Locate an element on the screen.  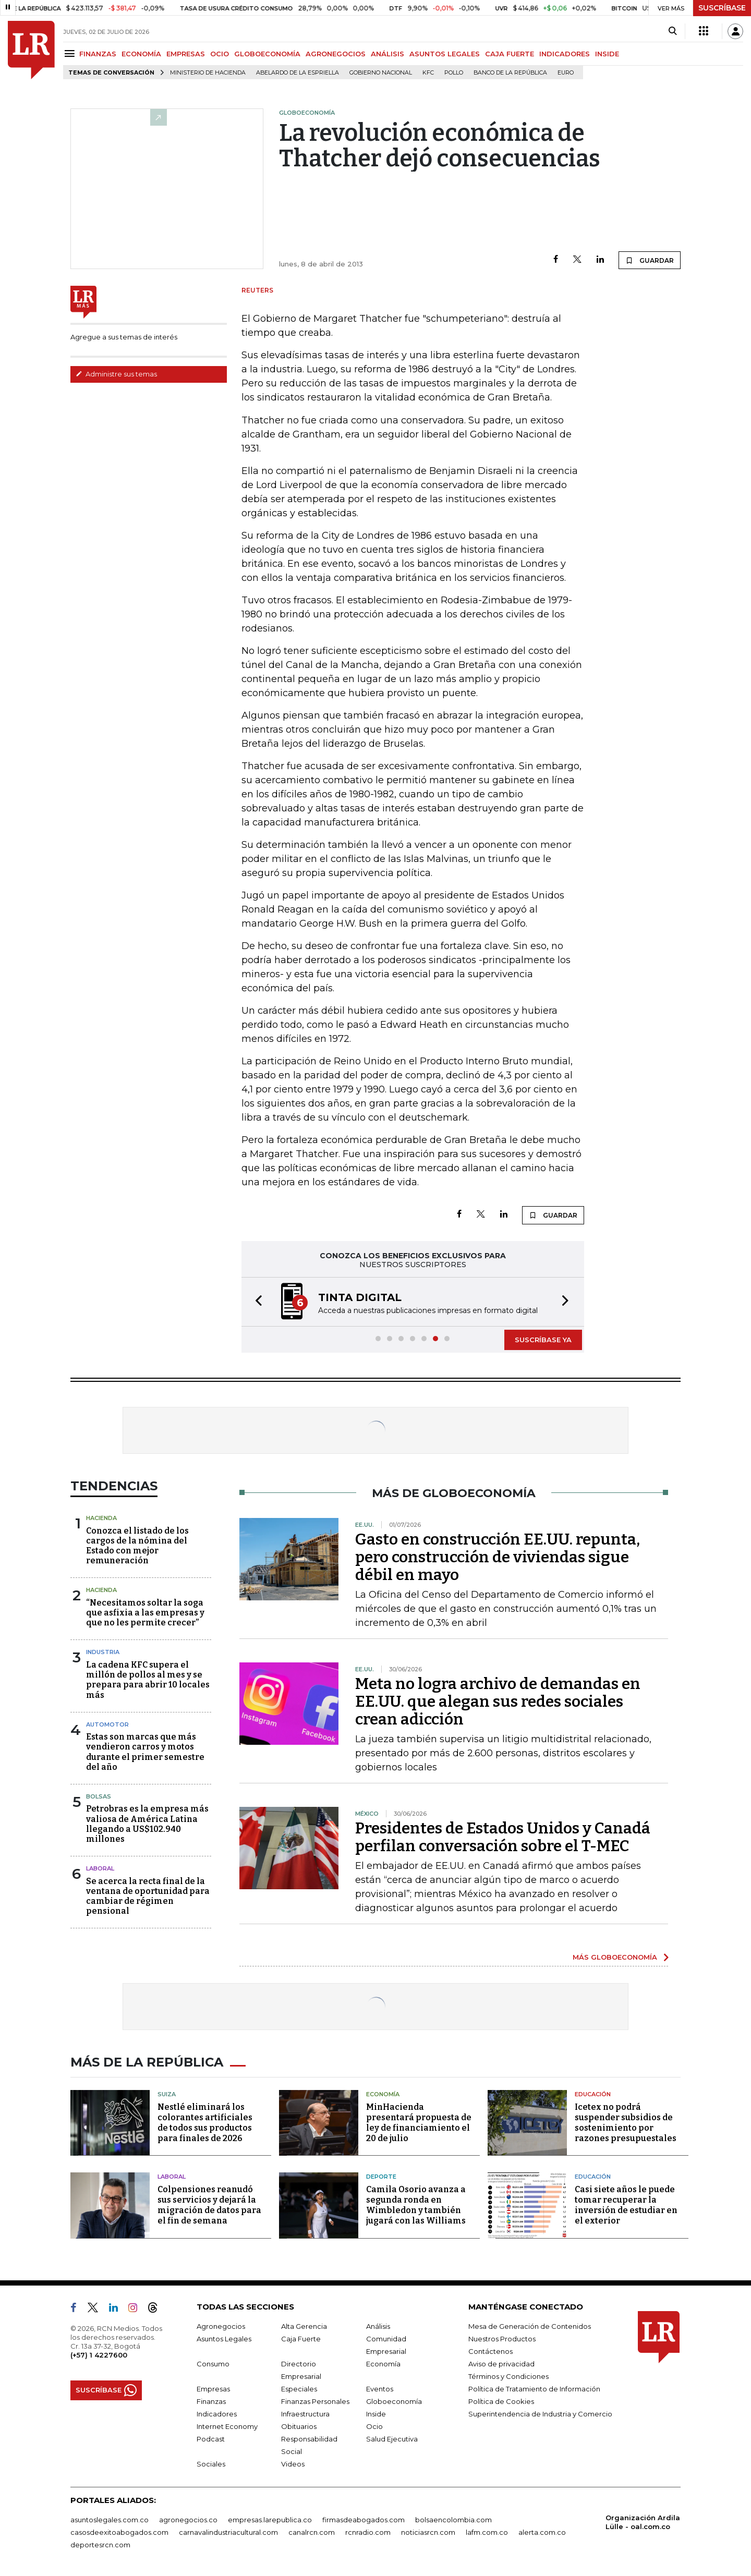
Nestlé eliminará los colorantes artificiales de todos sus productos para finales de 2026 is located at coordinates (205, 2122).